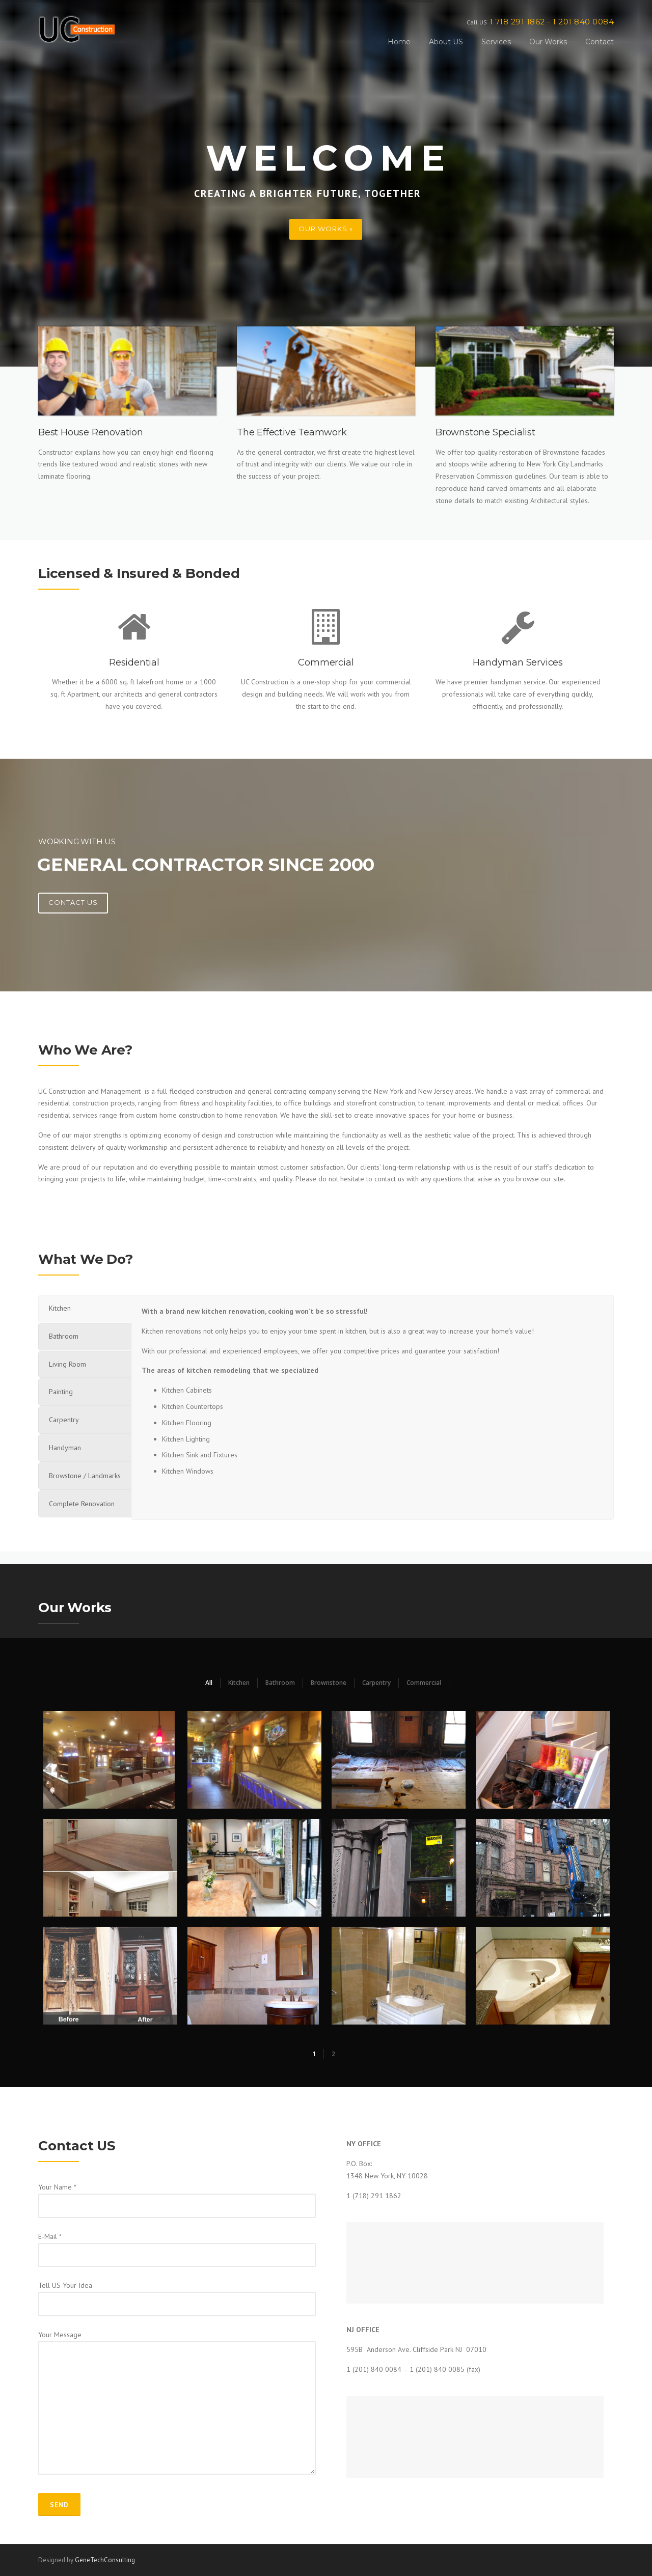 This screenshot has height=2576, width=652. What do you see at coordinates (599, 41) in the screenshot?
I see `Contact` at bounding box center [599, 41].